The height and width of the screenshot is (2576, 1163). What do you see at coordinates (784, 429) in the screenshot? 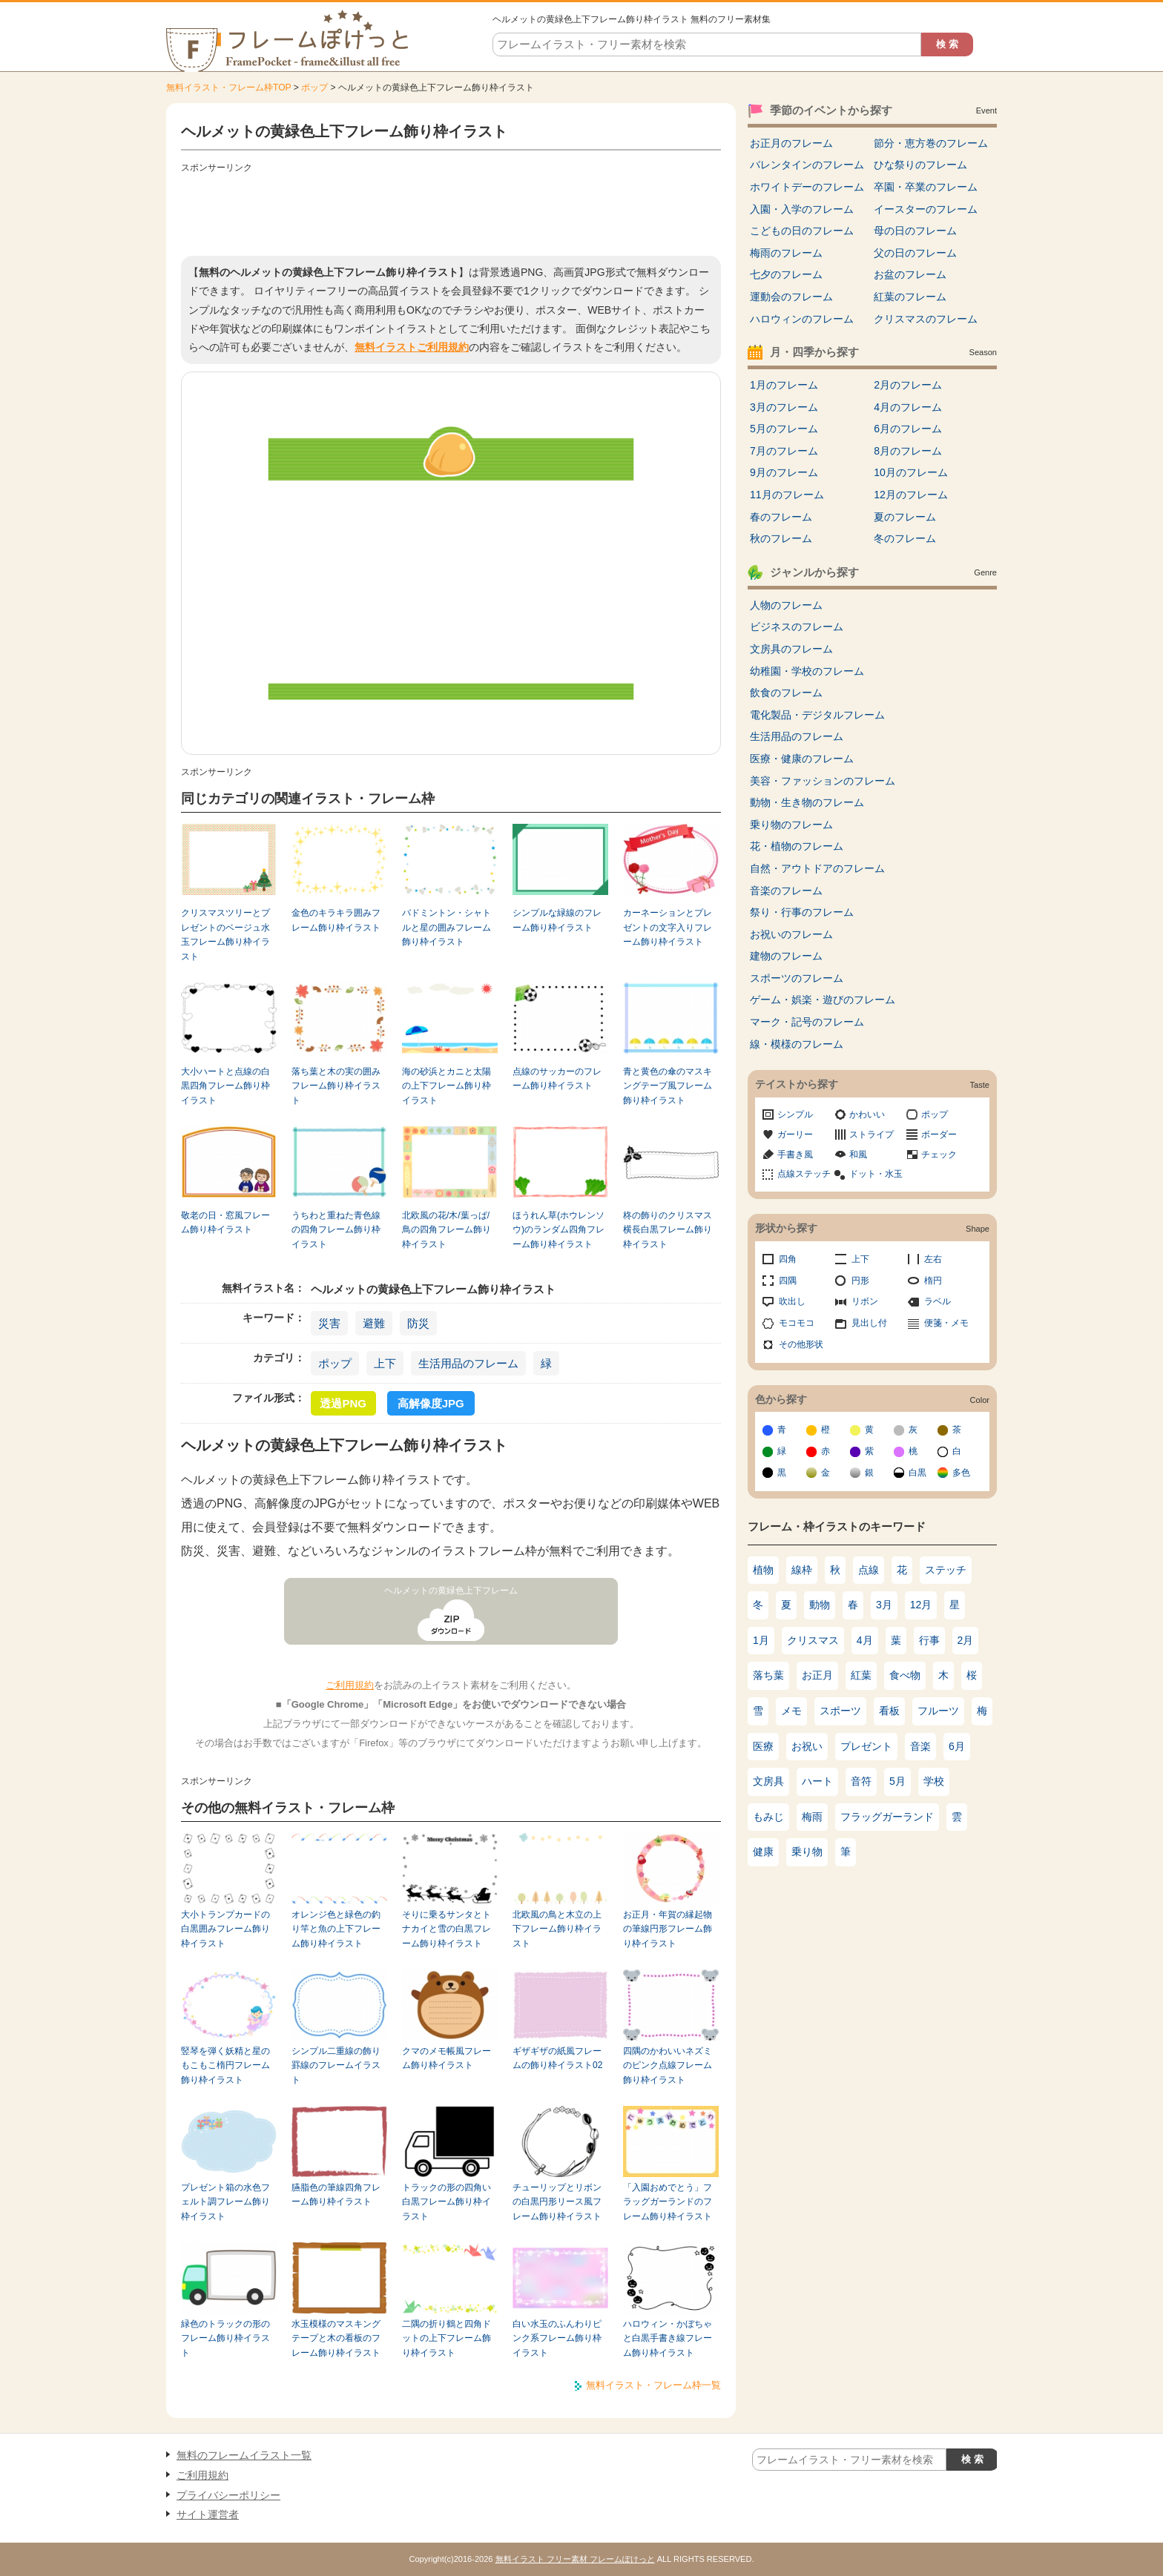
I see `5月のフレーム` at bounding box center [784, 429].